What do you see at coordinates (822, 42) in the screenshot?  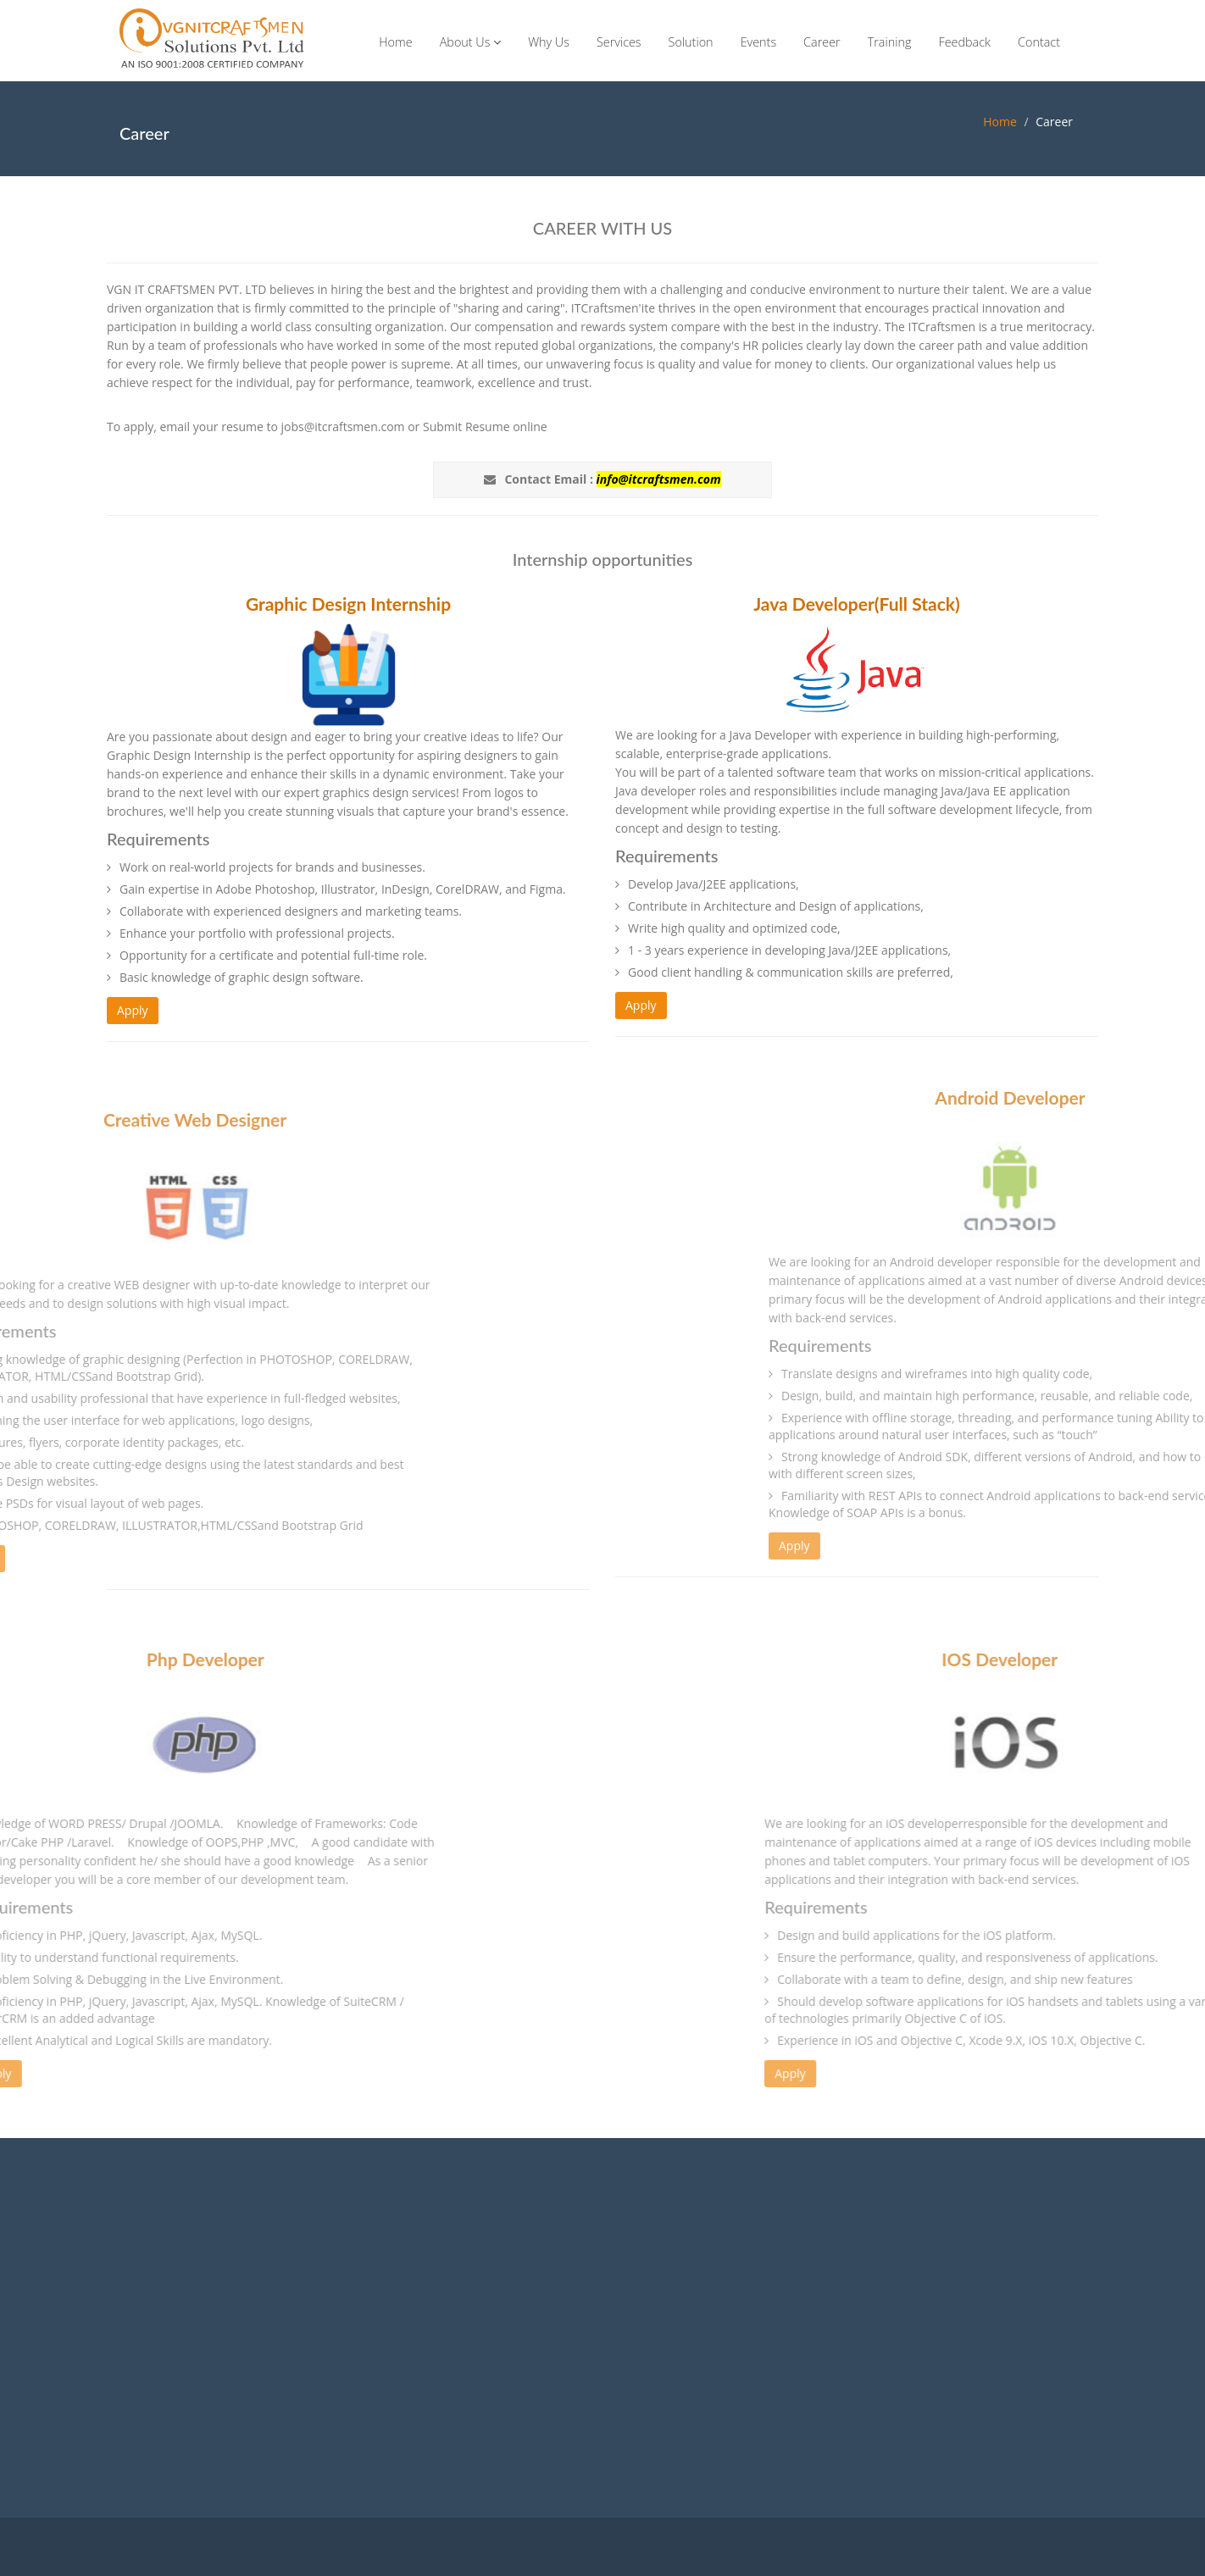 I see `Career` at bounding box center [822, 42].